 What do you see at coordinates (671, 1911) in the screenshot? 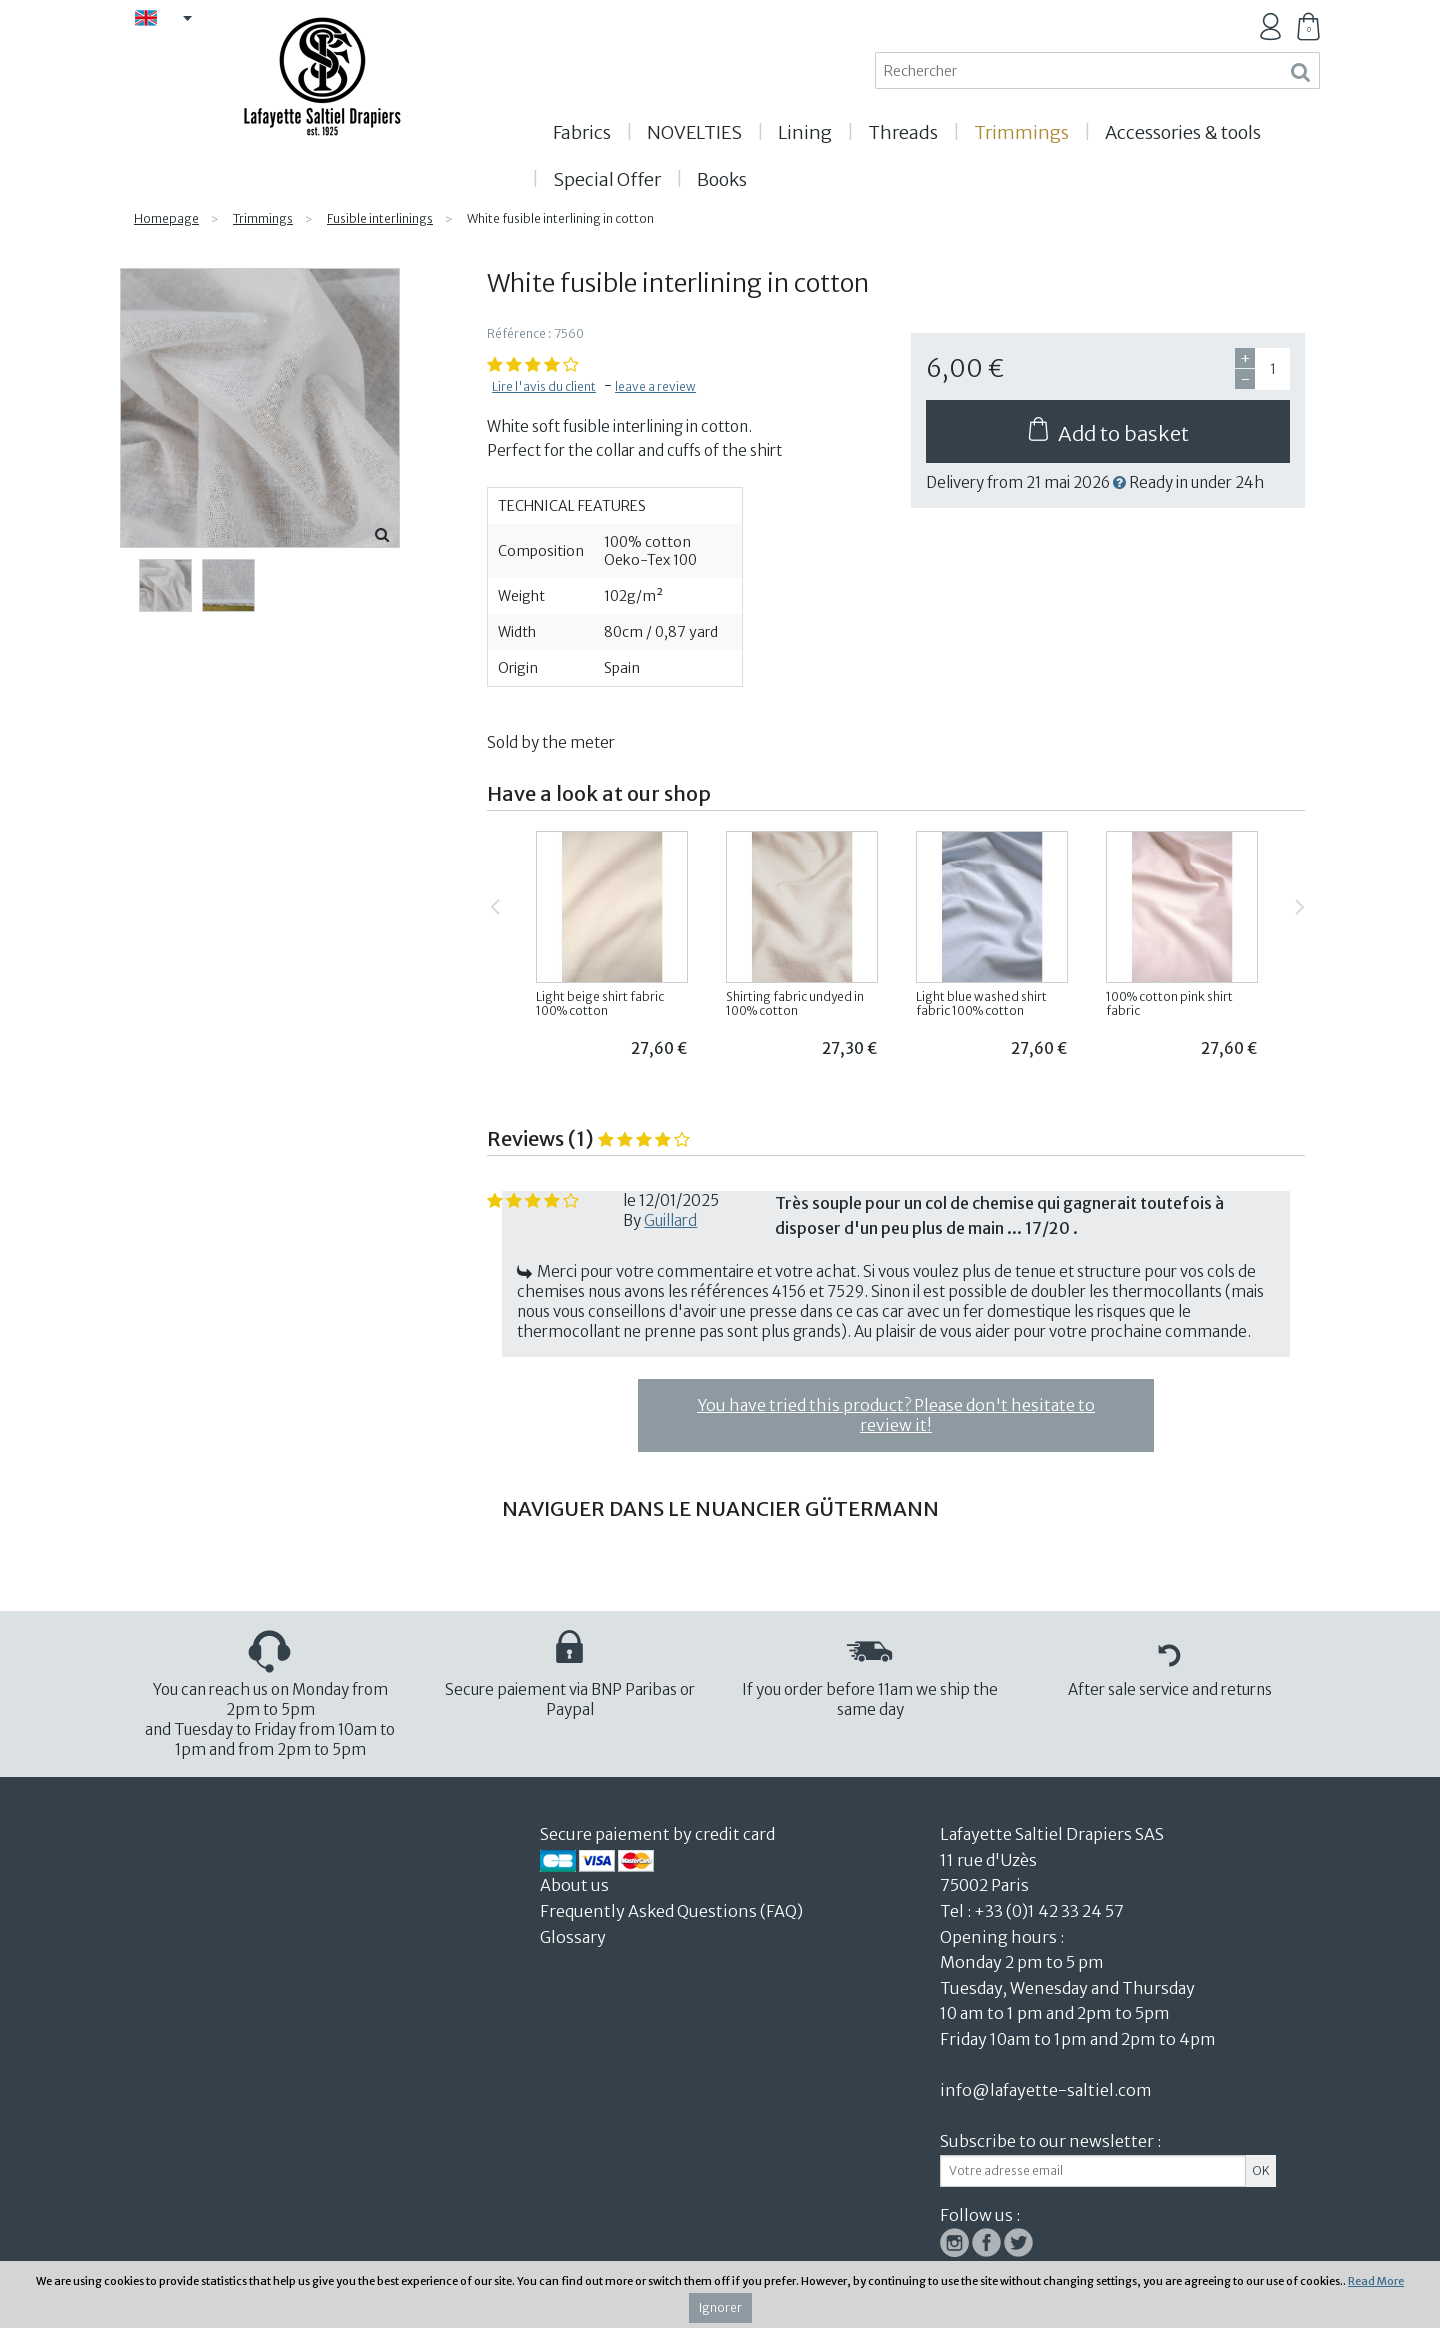
I see `Frequently Asked Questions (FAQ)` at bounding box center [671, 1911].